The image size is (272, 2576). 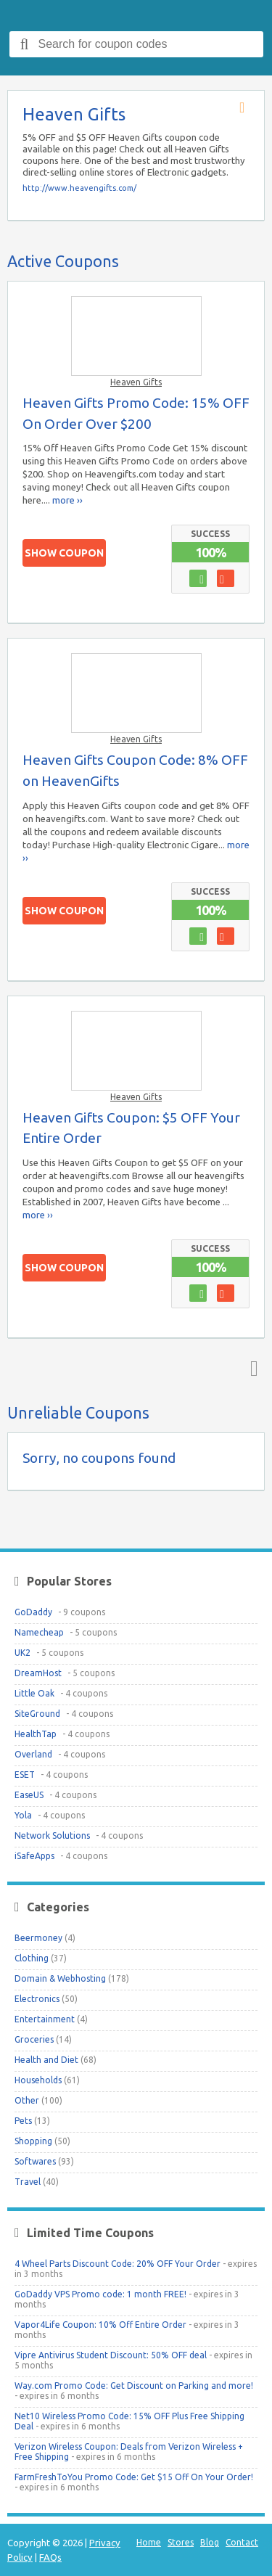 I want to click on Pets, so click(x=23, y=2120).